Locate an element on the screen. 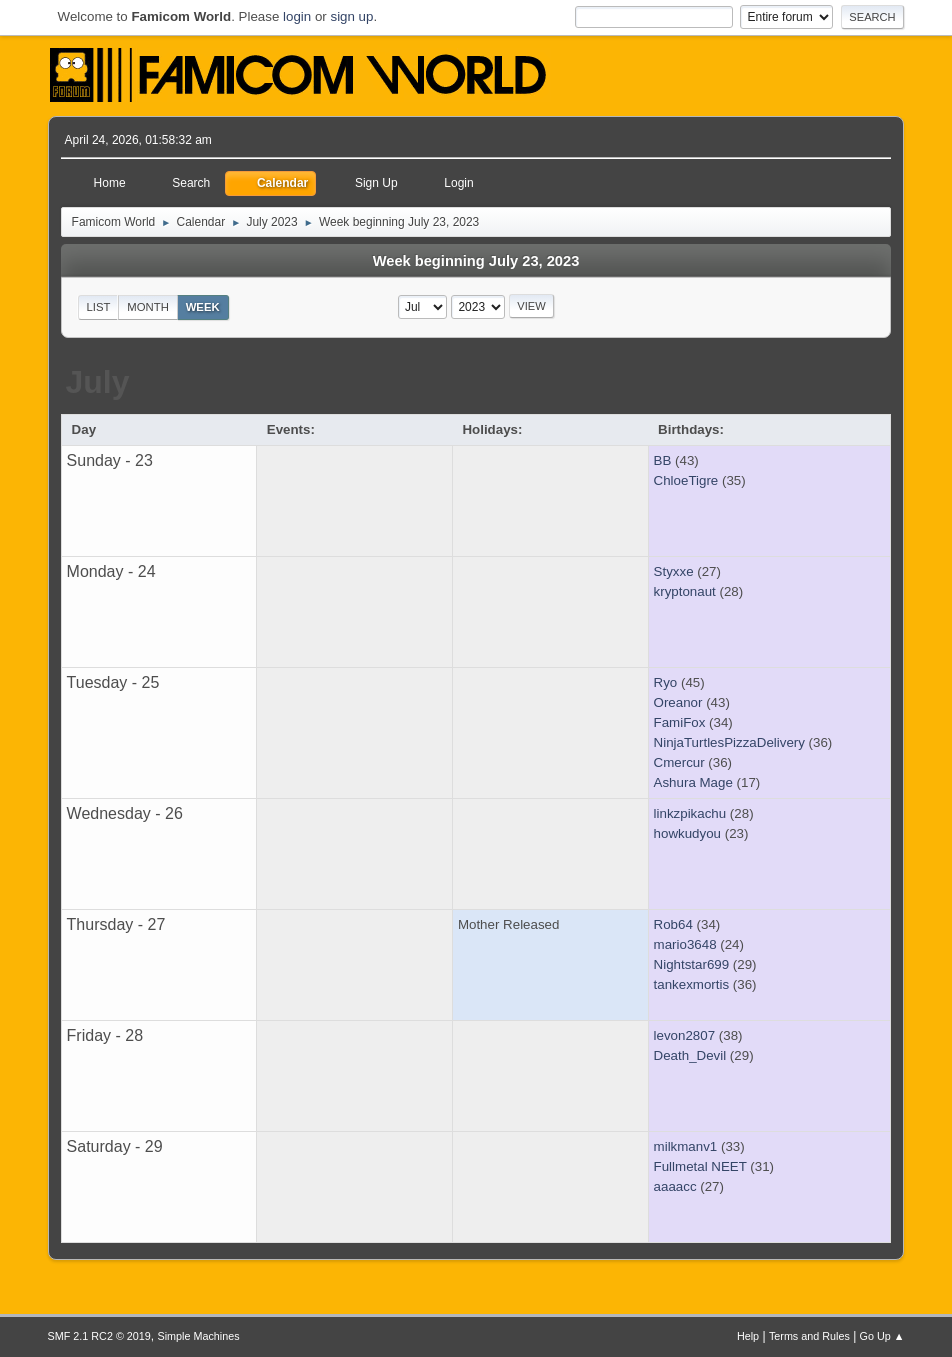 The height and width of the screenshot is (1357, 952). NinjaTurtlesPizzaDelivery is located at coordinates (729, 742).